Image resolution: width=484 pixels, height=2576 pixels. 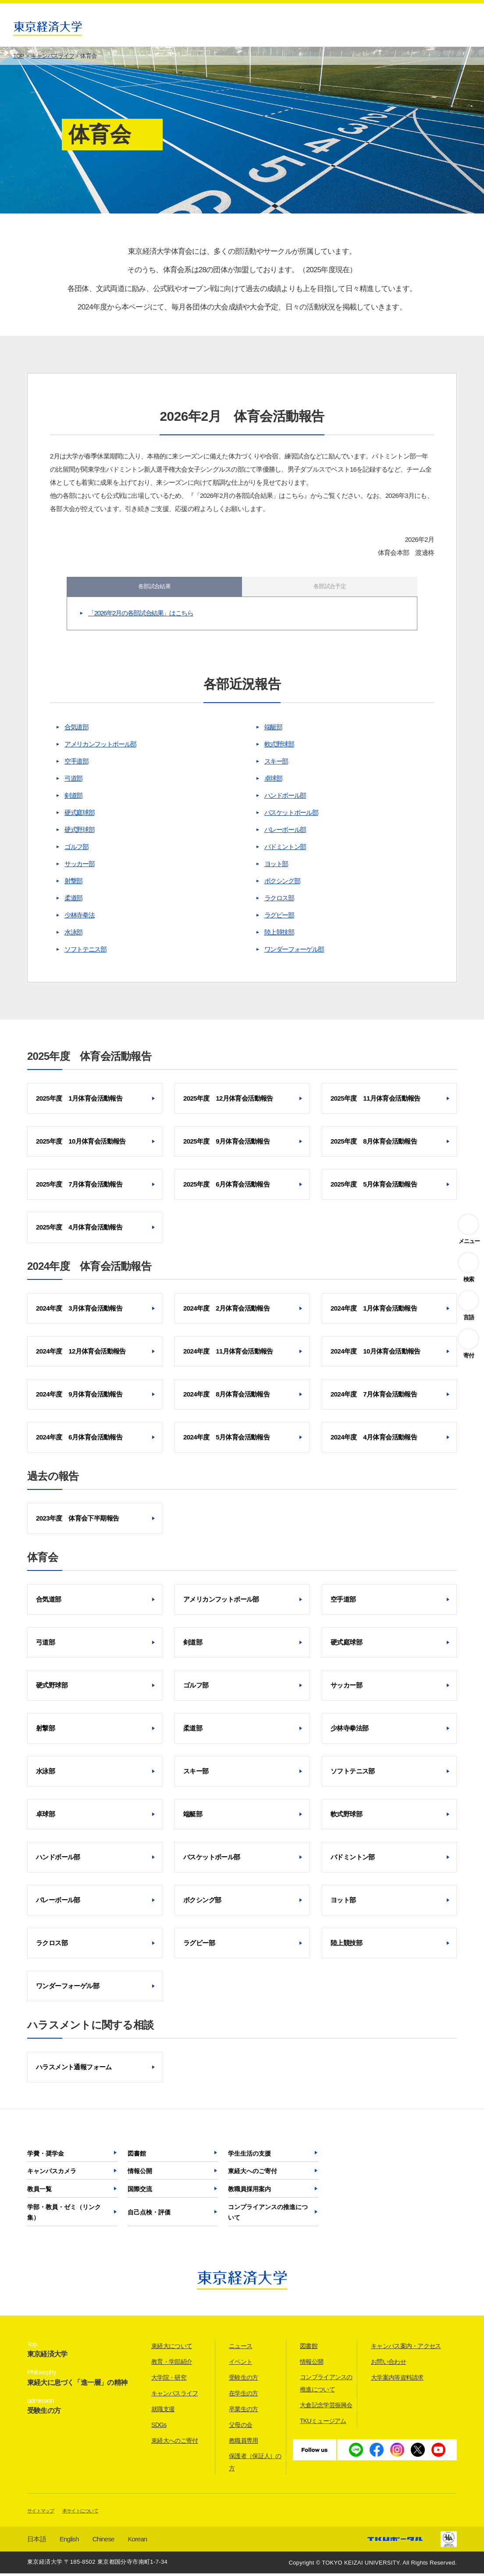 What do you see at coordinates (79, 815) in the screenshot?
I see `硬式庭球部` at bounding box center [79, 815].